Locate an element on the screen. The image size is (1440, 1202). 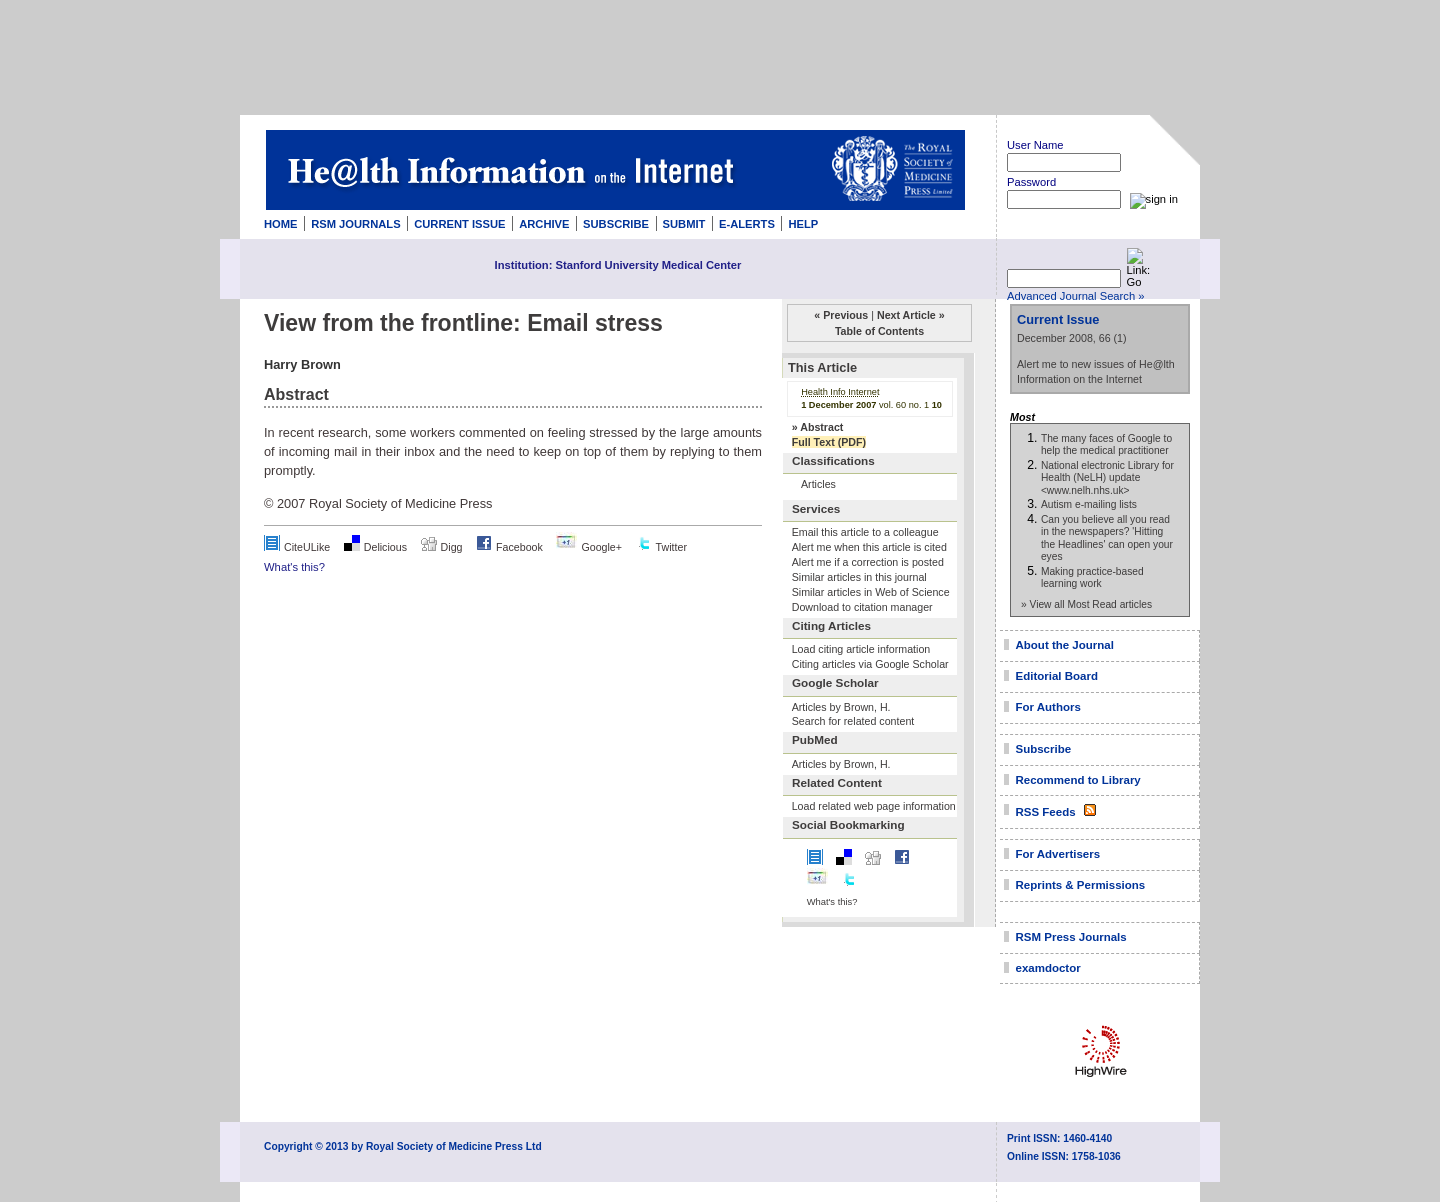
RSM Press Journals is located at coordinates (1071, 937).